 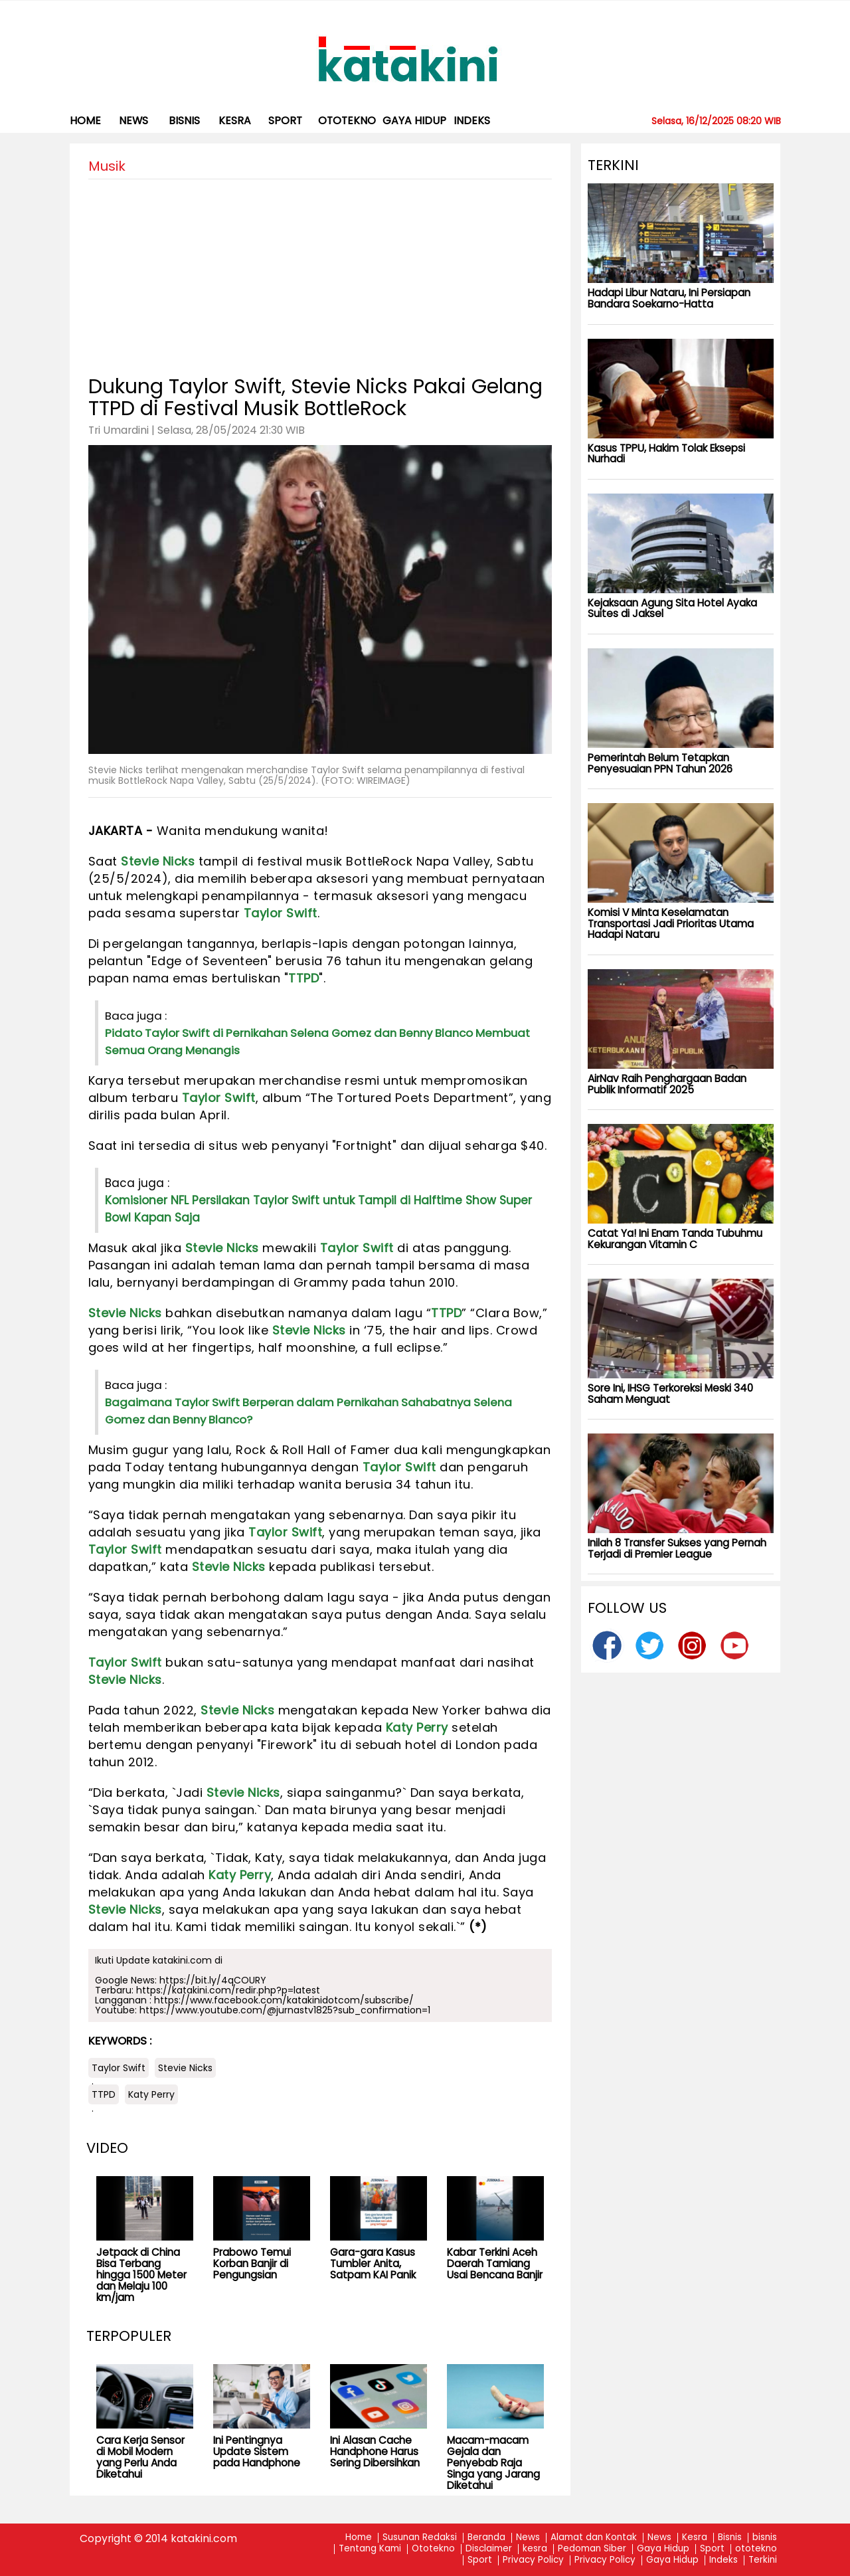 What do you see at coordinates (212, 1980) in the screenshot?
I see `https://bit.ly/4qCOURY` at bounding box center [212, 1980].